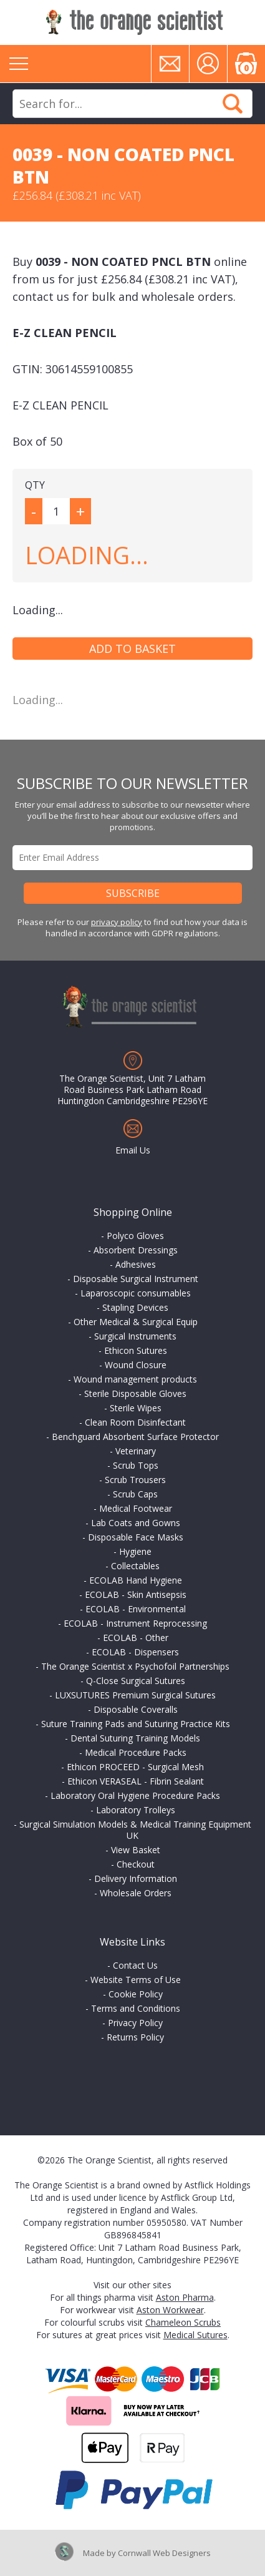 The width and height of the screenshot is (265, 2576). I want to click on LUXSUTURES Premium Surgical Sutures, so click(135, 1695).